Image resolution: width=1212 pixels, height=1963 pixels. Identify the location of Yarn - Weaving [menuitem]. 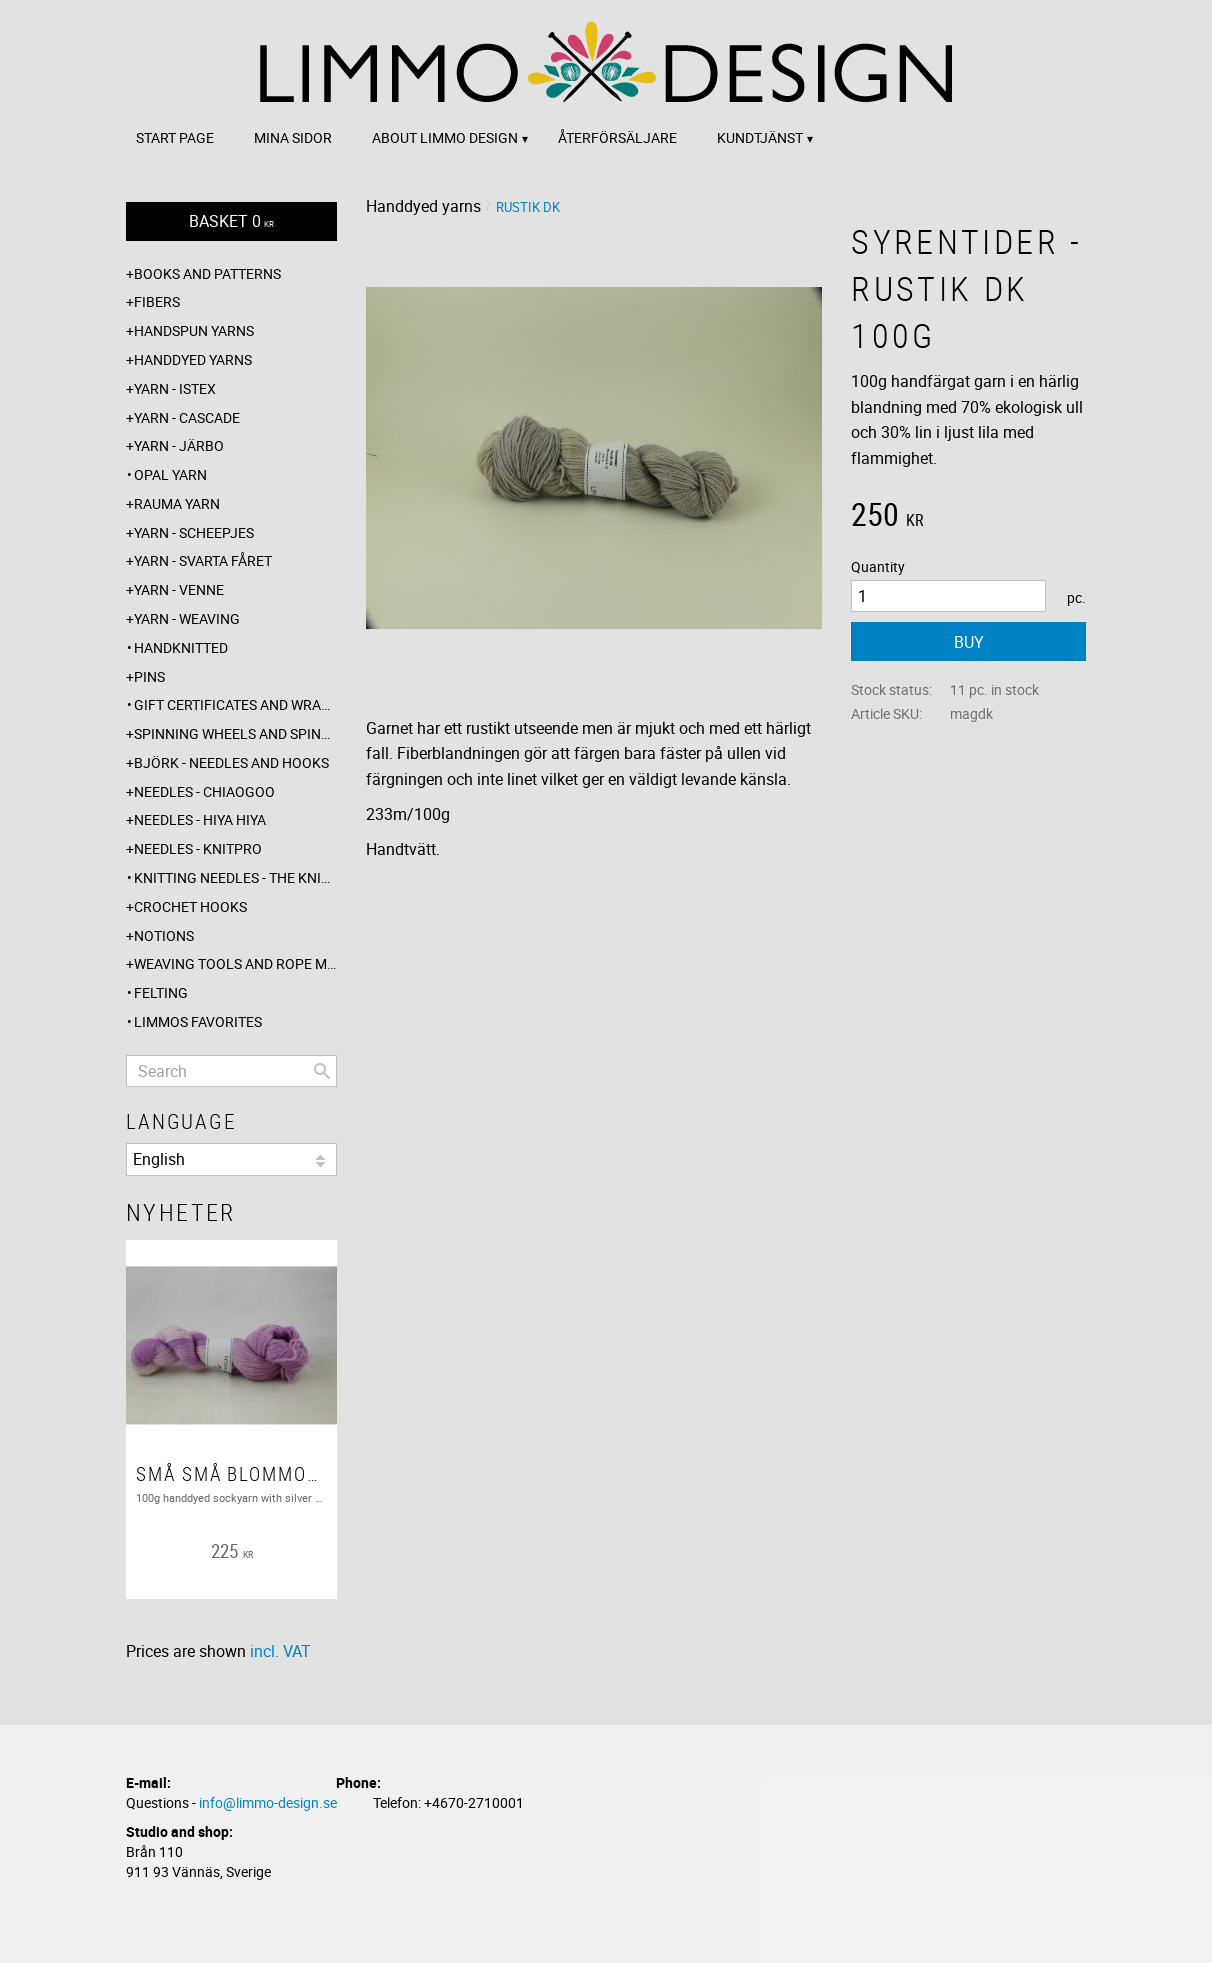
(187, 618).